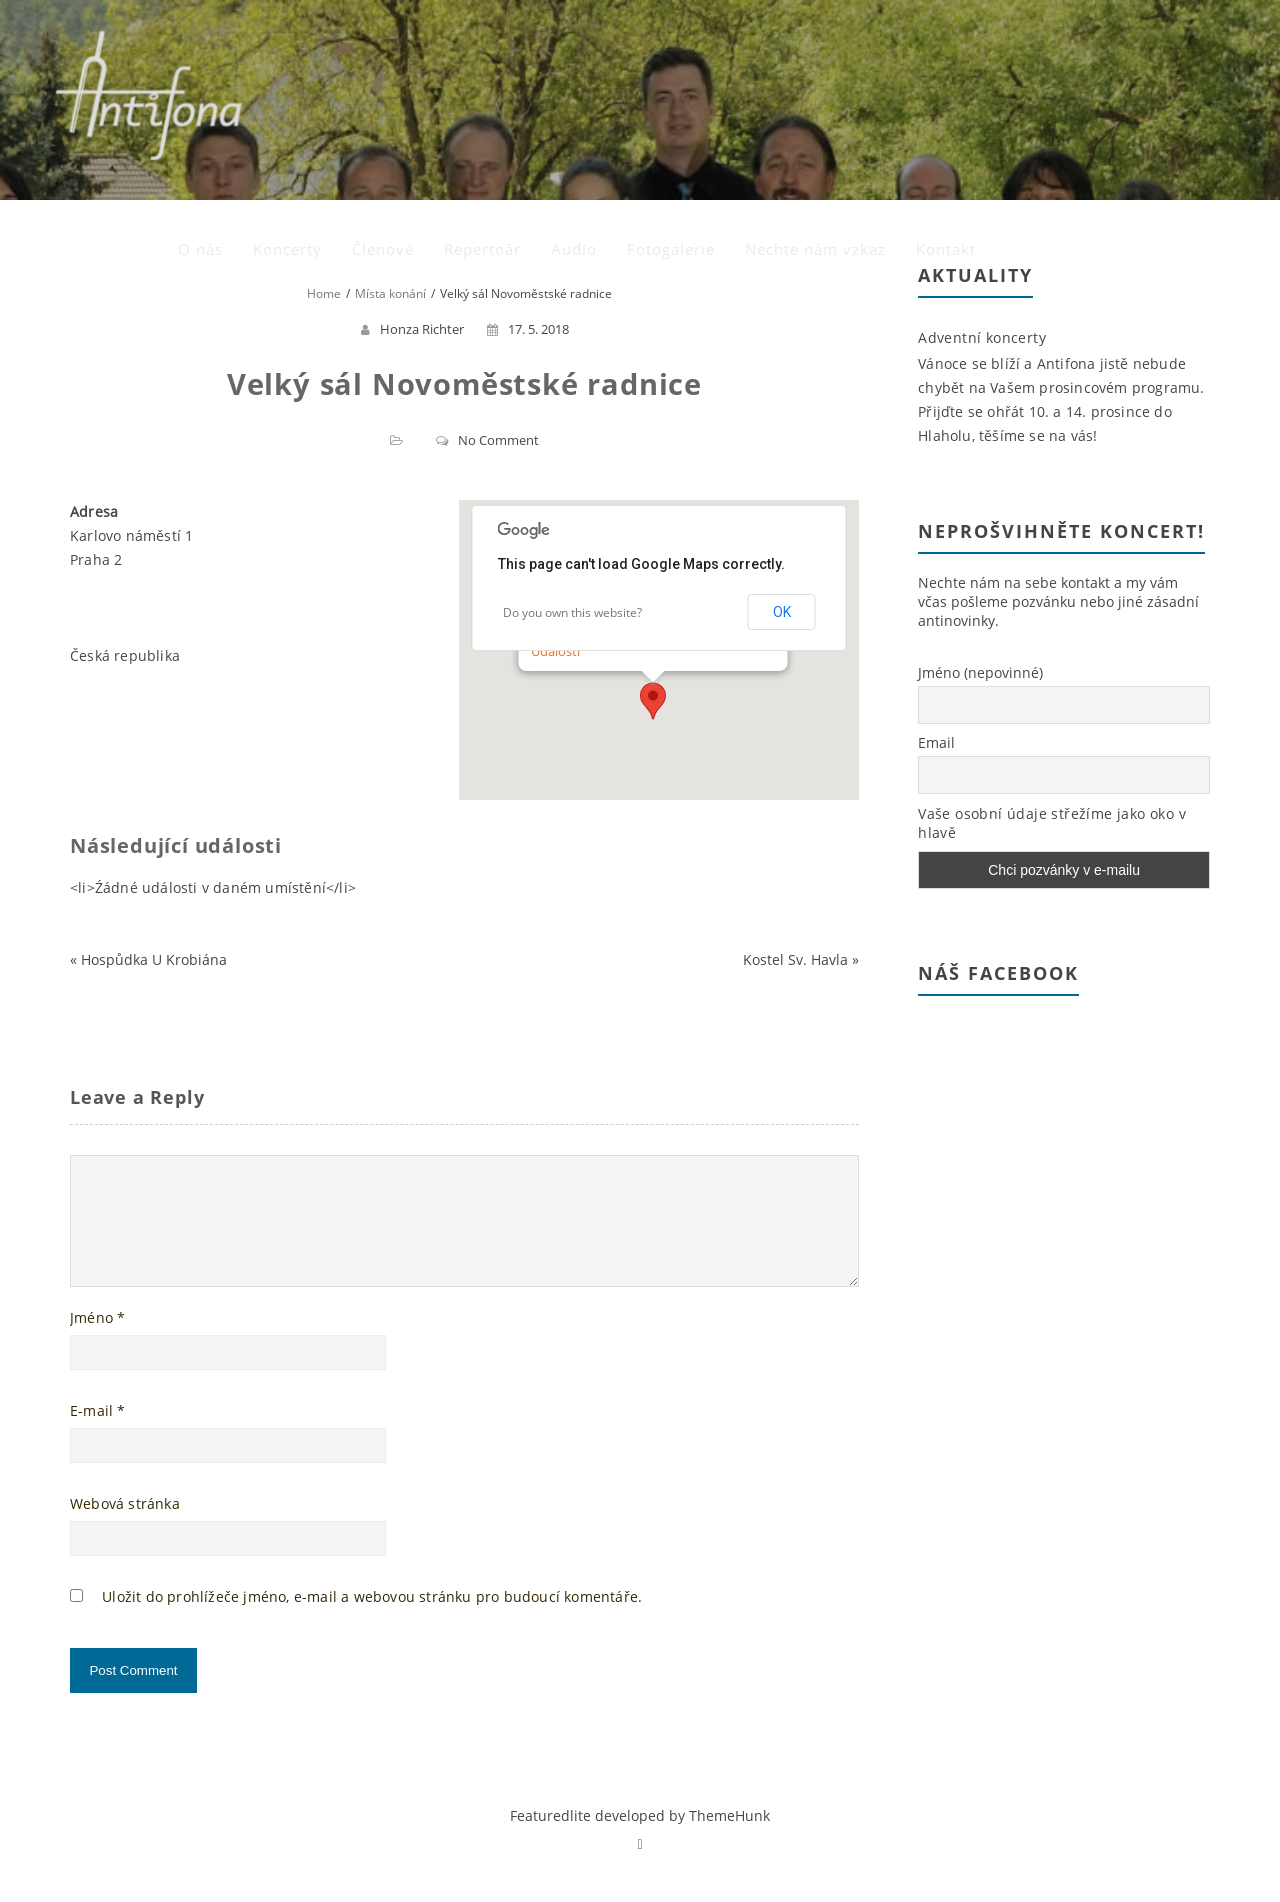 This screenshot has height=1902, width=1280. What do you see at coordinates (125, 1527) in the screenshot?
I see `Webová stránka` at bounding box center [125, 1527].